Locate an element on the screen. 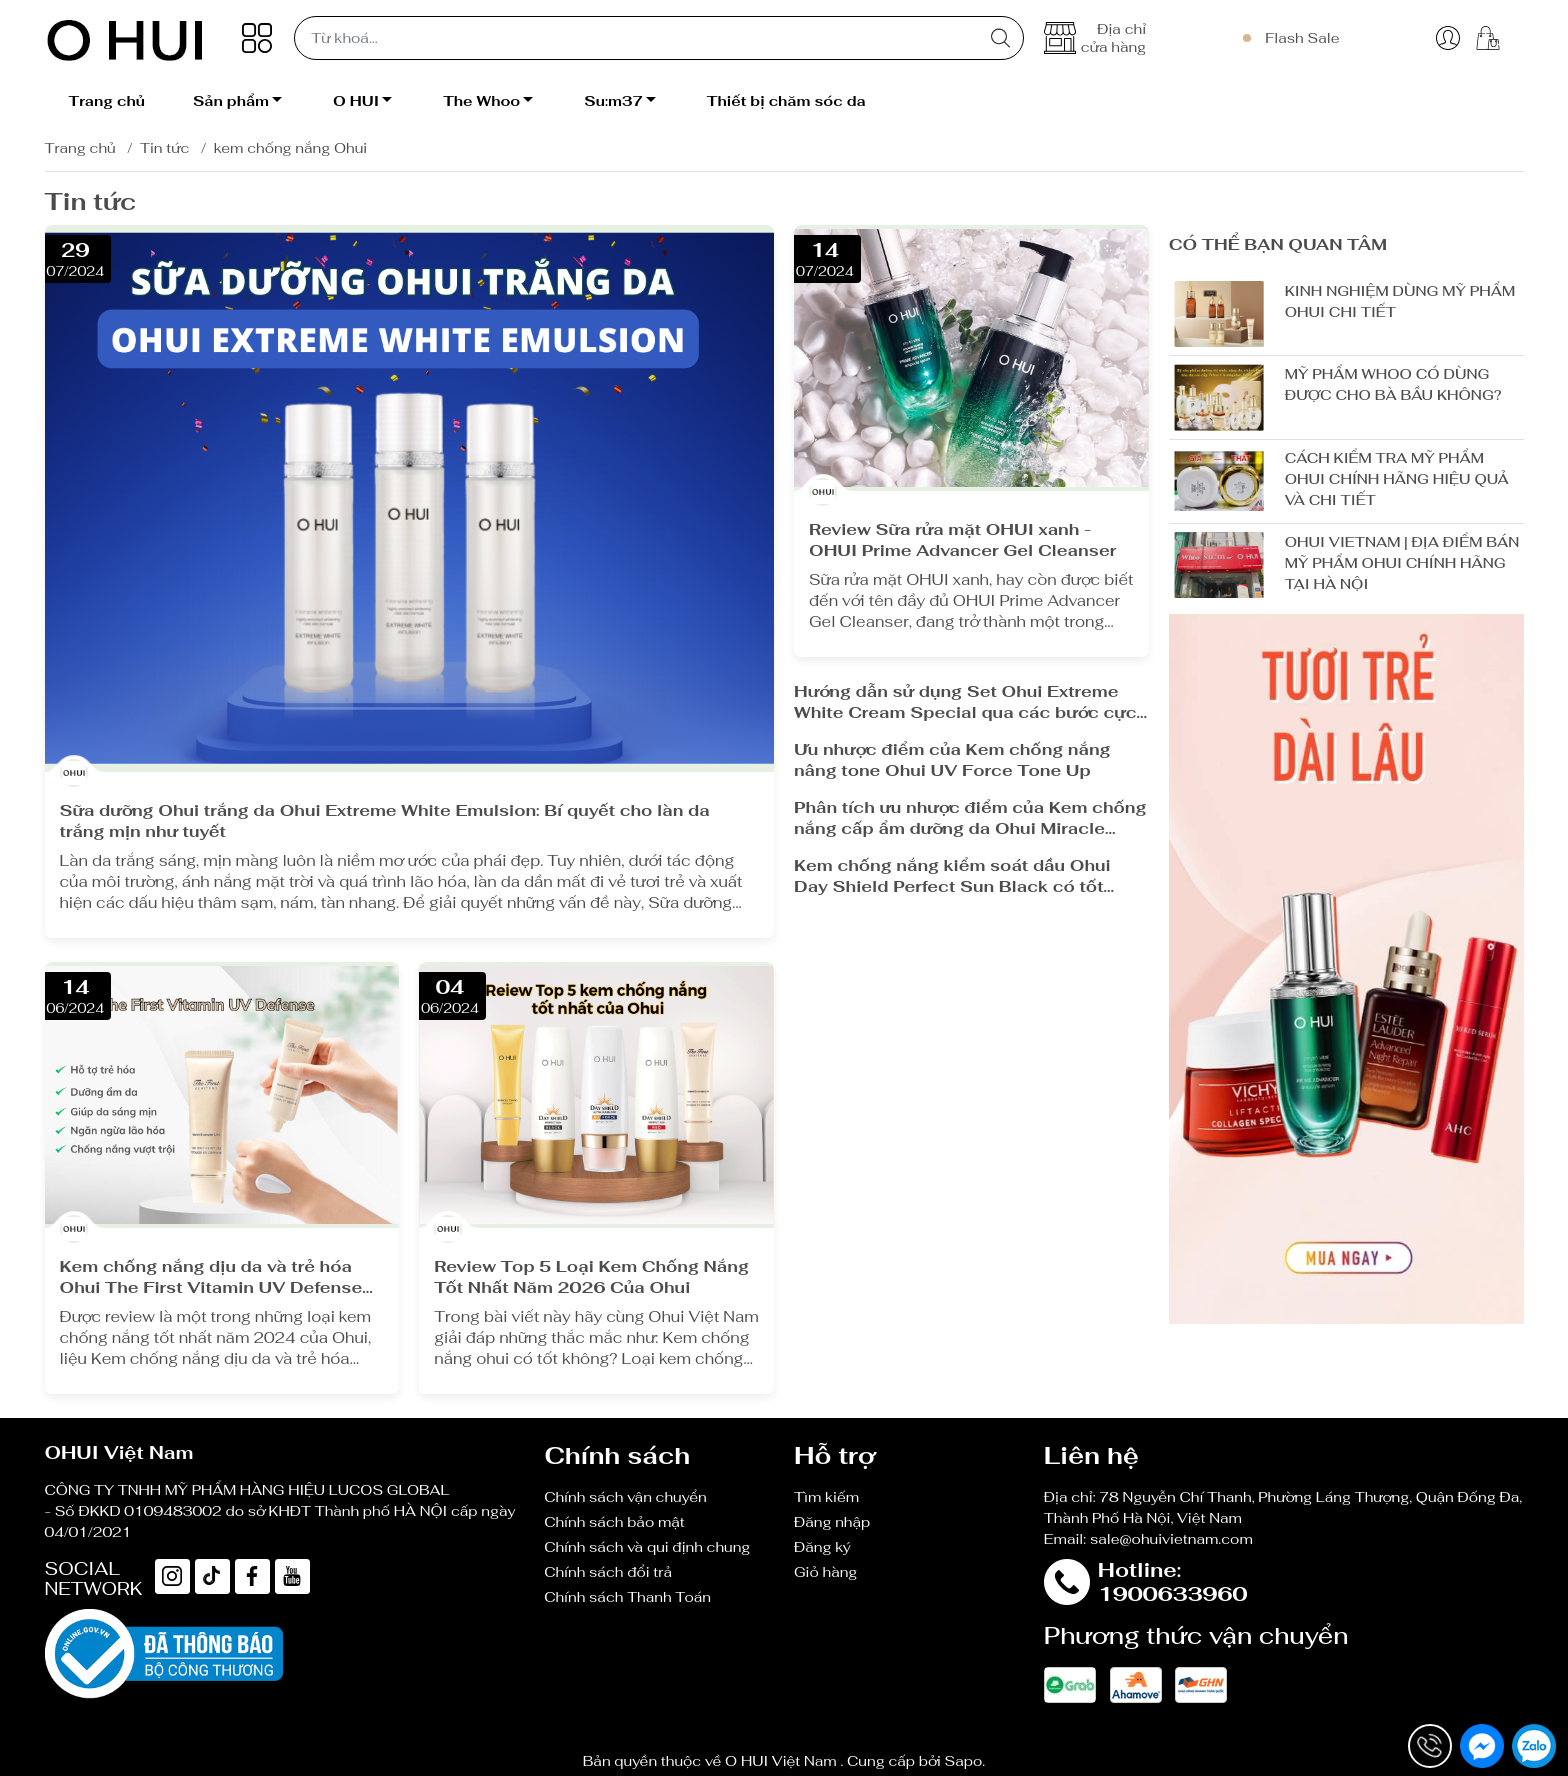 The height and width of the screenshot is (1776, 1568). Giỏ hàng is located at coordinates (825, 1572).